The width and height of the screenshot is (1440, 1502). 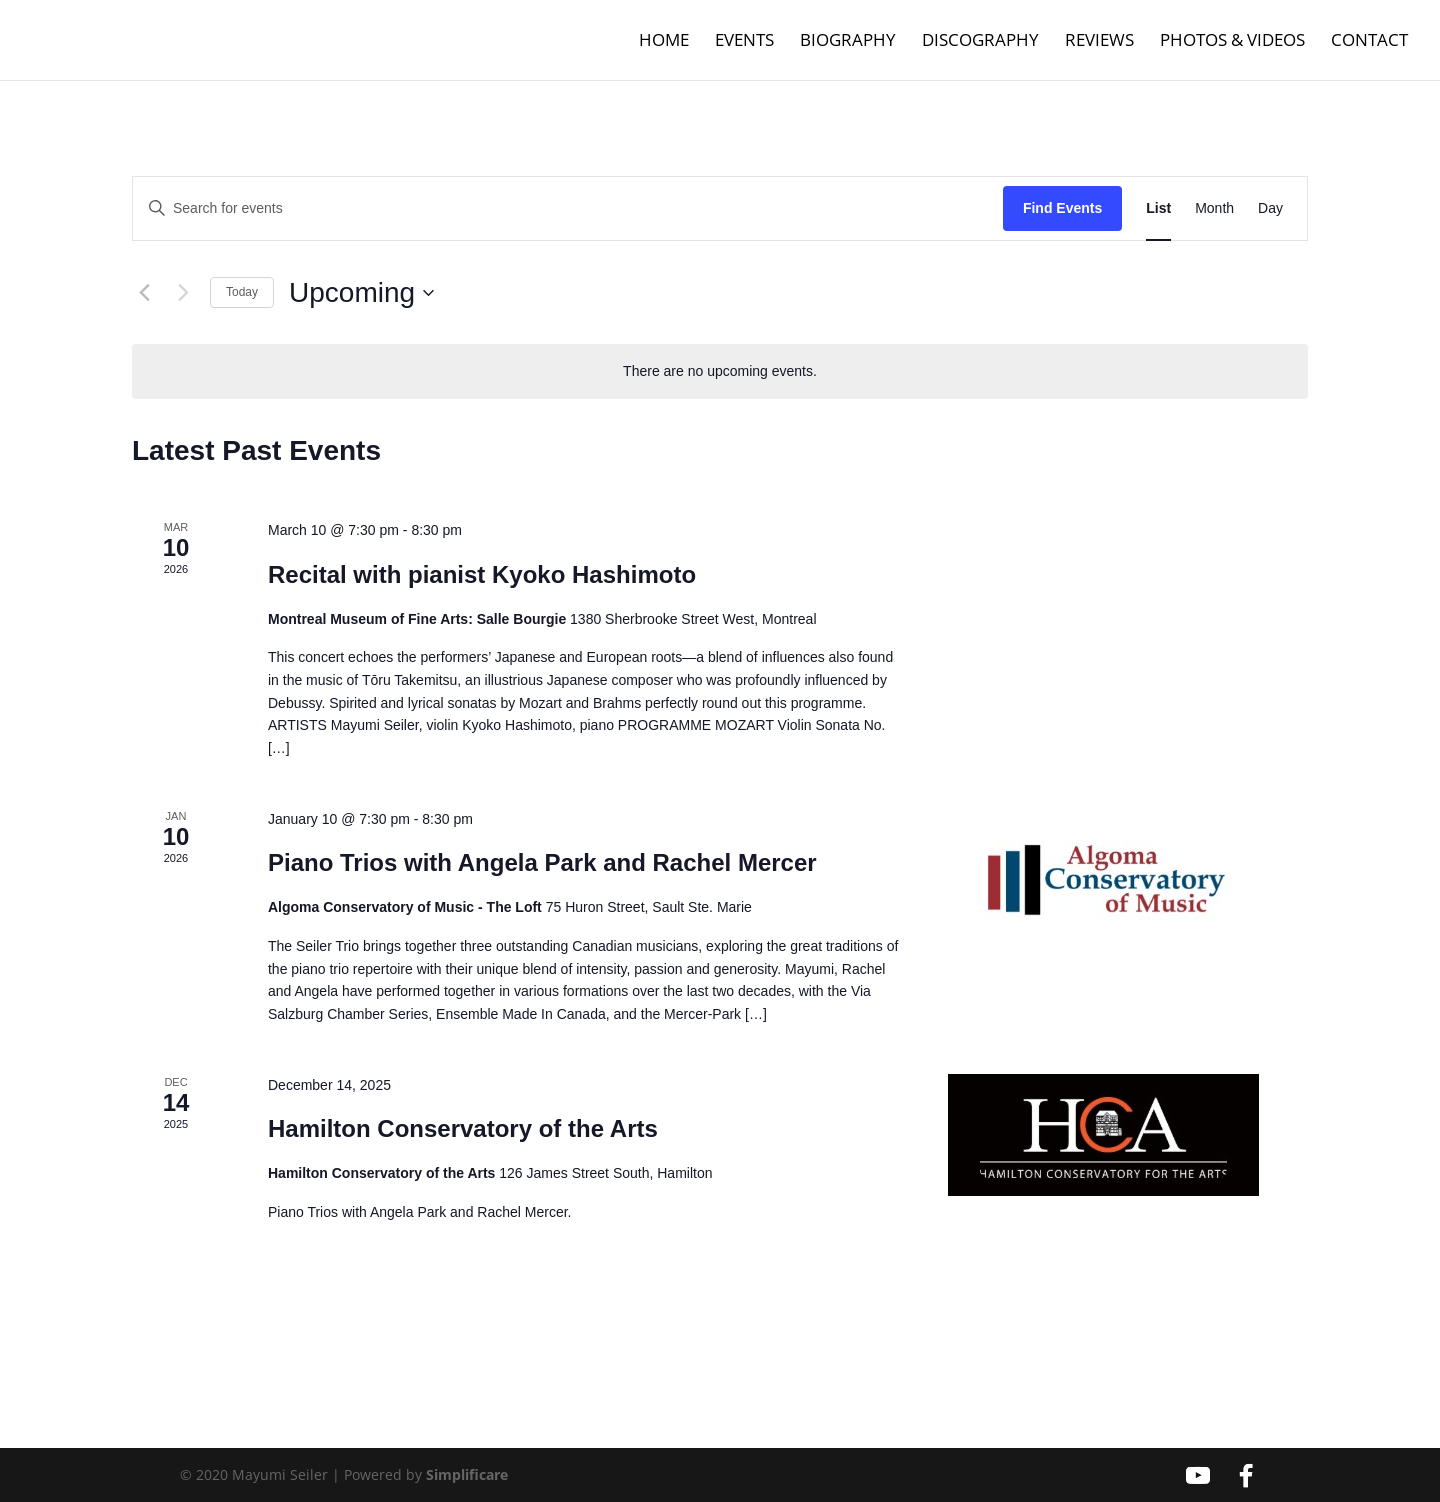 I want to click on Hamilton Conservatory of the Arts, so click(x=463, y=1128).